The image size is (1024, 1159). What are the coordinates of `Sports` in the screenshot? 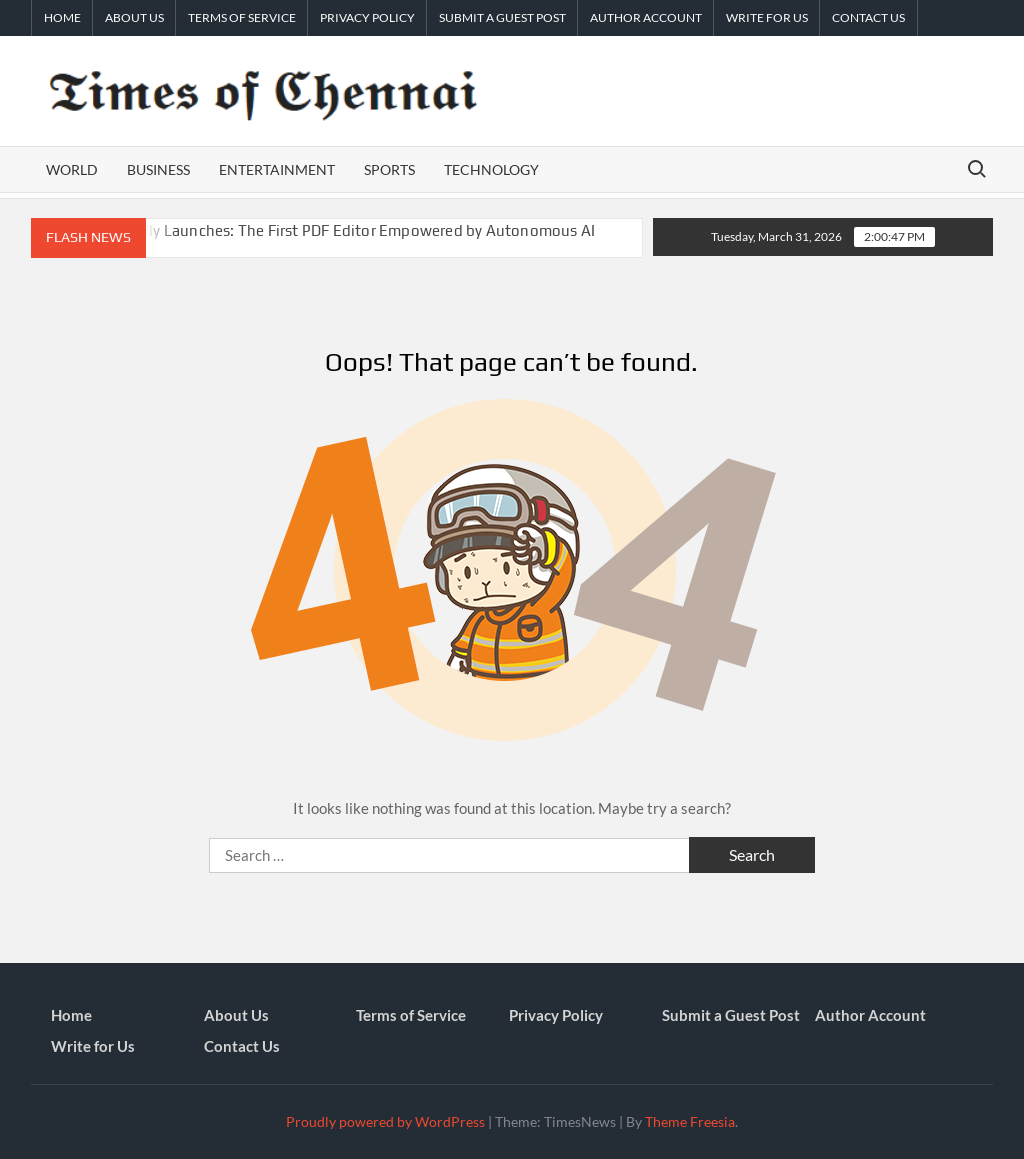 It's located at (389, 169).